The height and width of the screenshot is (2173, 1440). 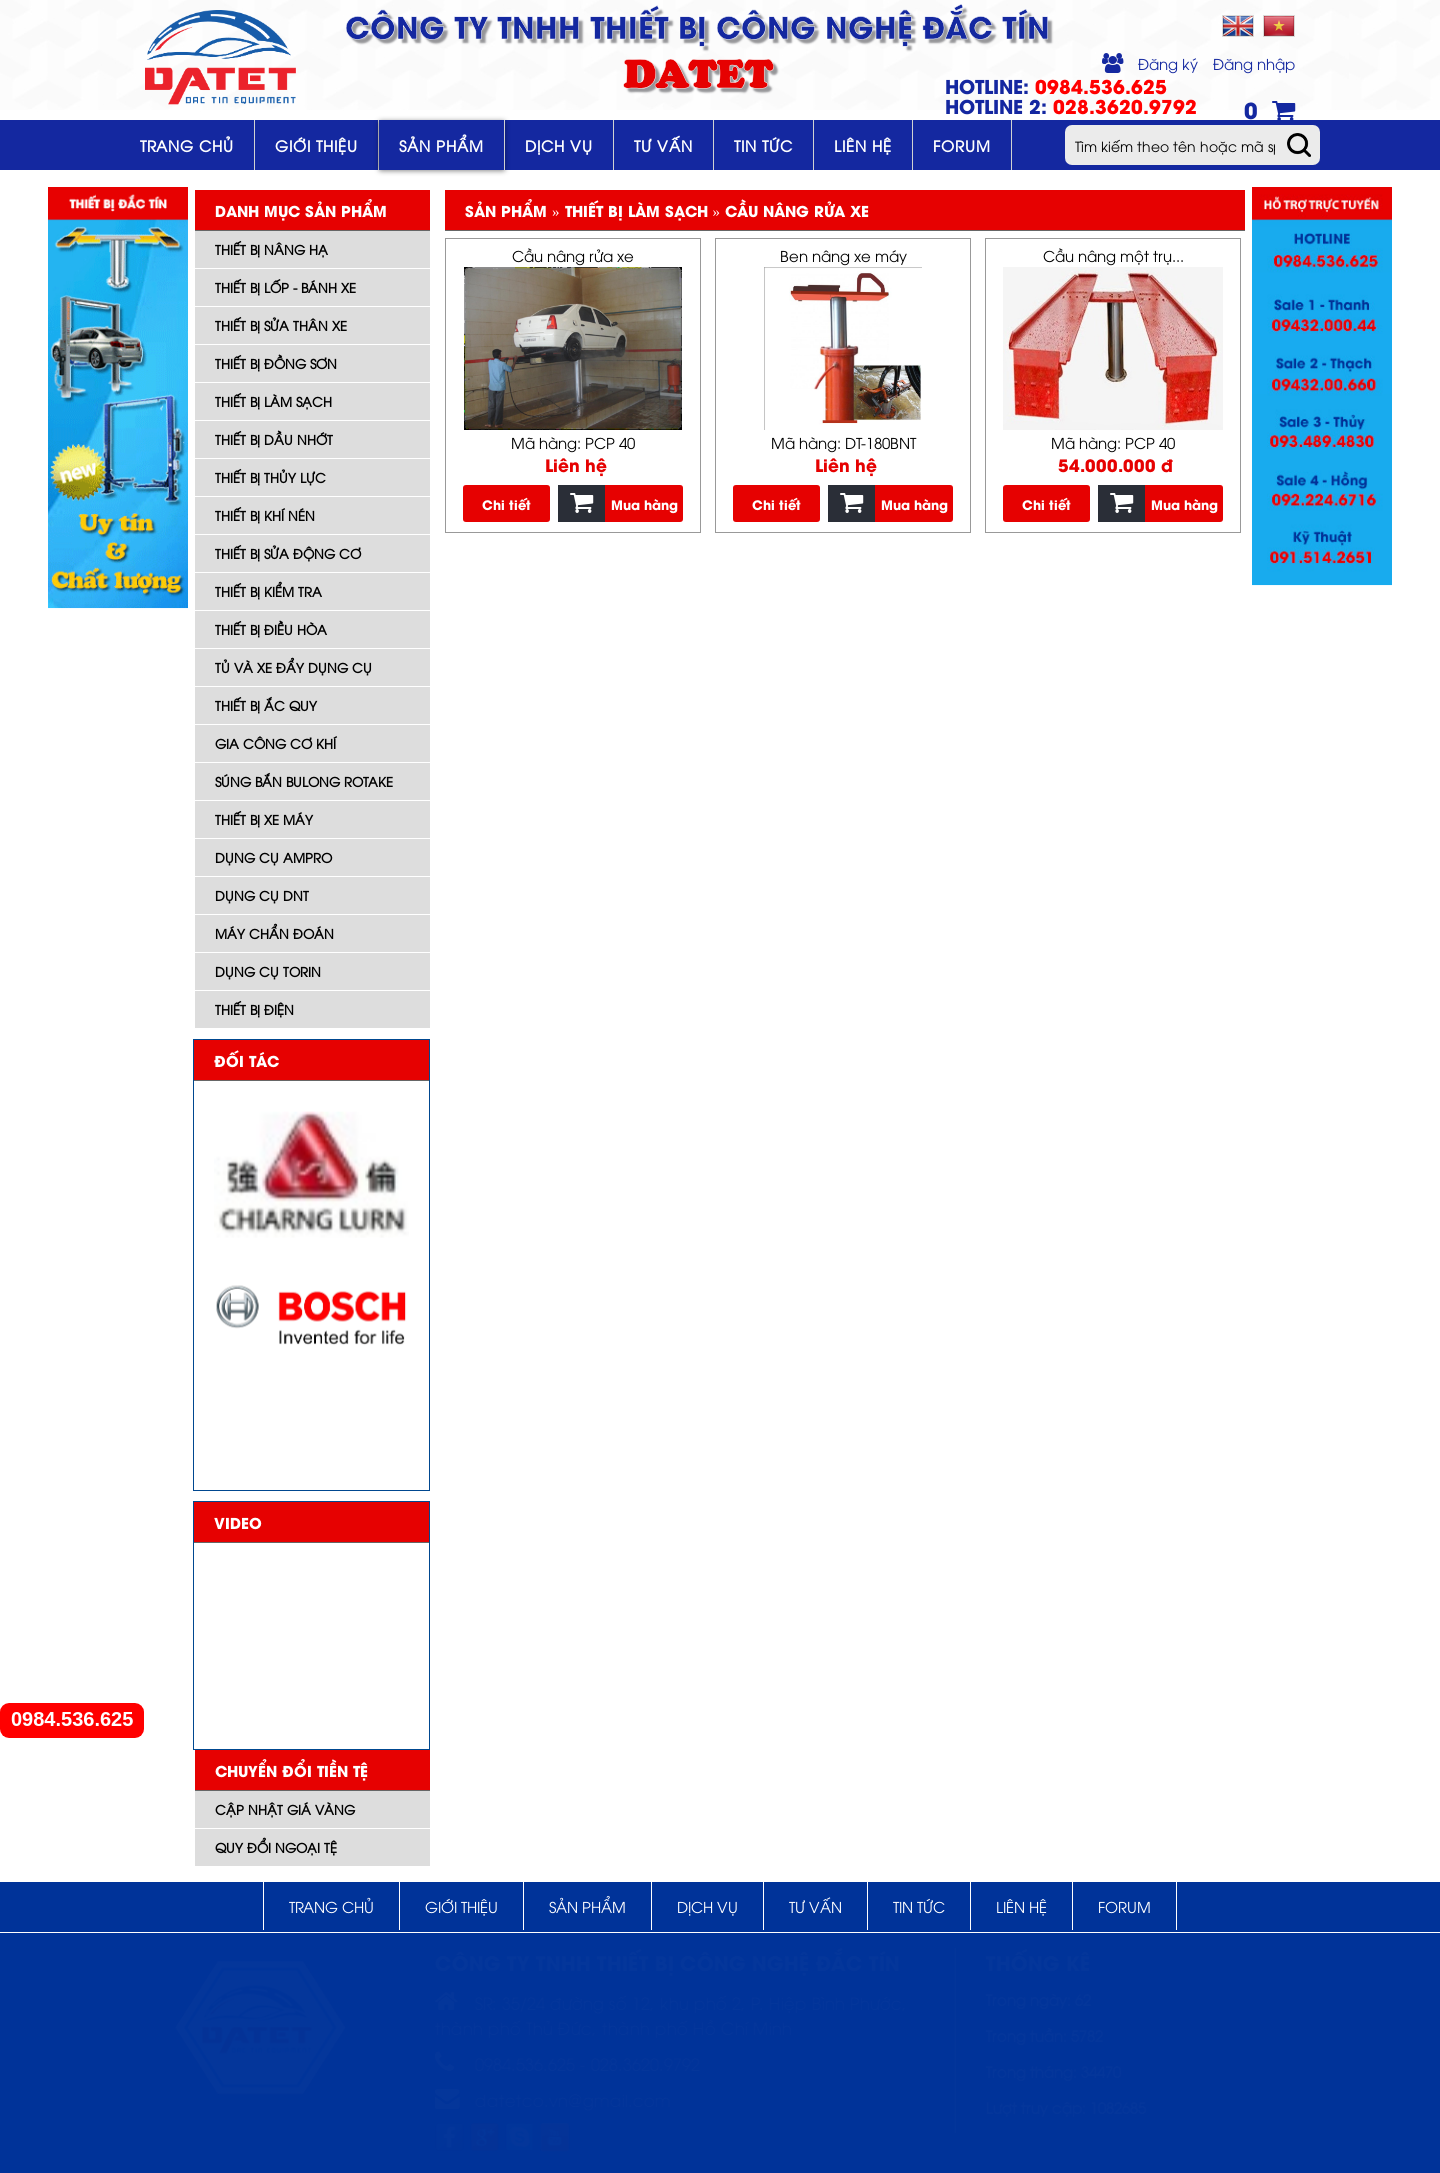 I want to click on Tin tức, so click(x=763, y=145).